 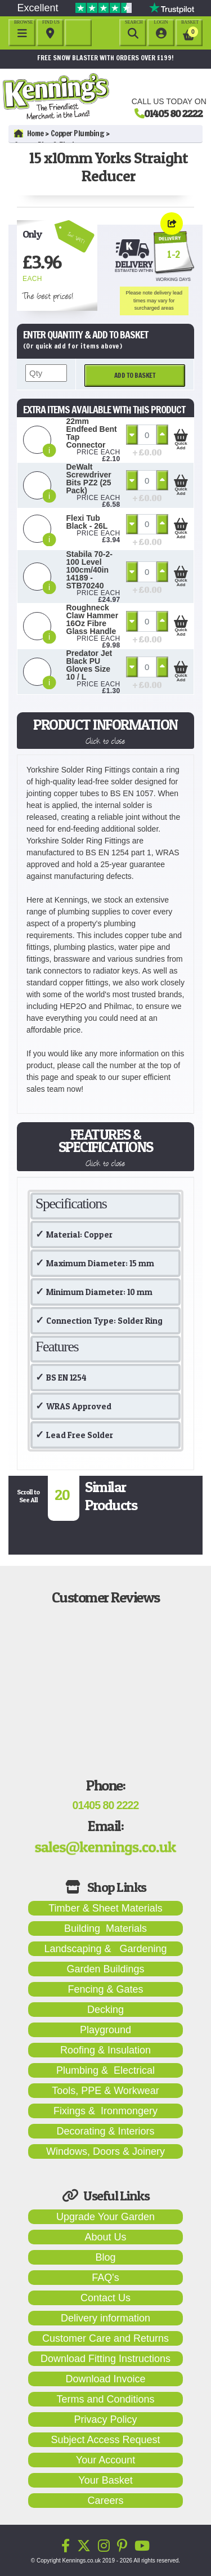 What do you see at coordinates (89, 570) in the screenshot?
I see `Stabila 70-2-100 Level 100cm/40in 14189 - STB70240` at bounding box center [89, 570].